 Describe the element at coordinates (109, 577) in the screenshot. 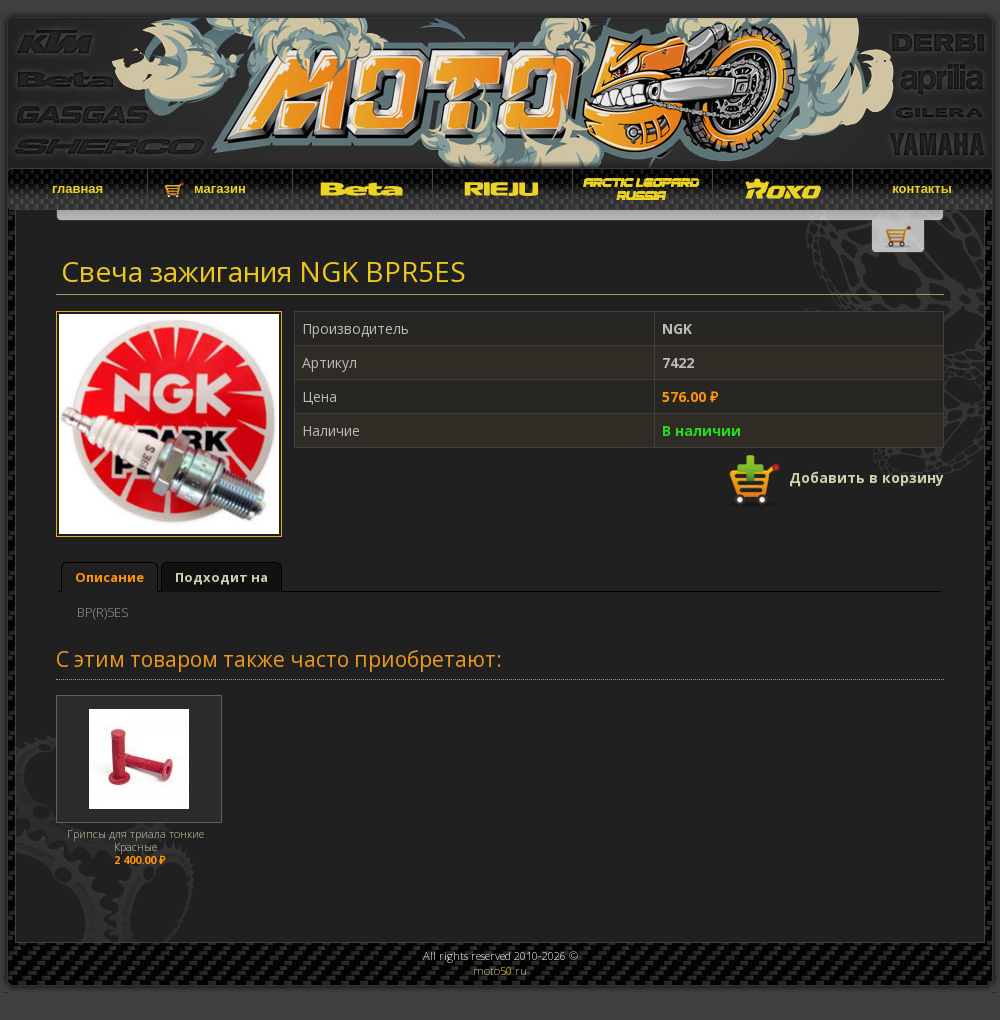

I see `[tab]` at that location.